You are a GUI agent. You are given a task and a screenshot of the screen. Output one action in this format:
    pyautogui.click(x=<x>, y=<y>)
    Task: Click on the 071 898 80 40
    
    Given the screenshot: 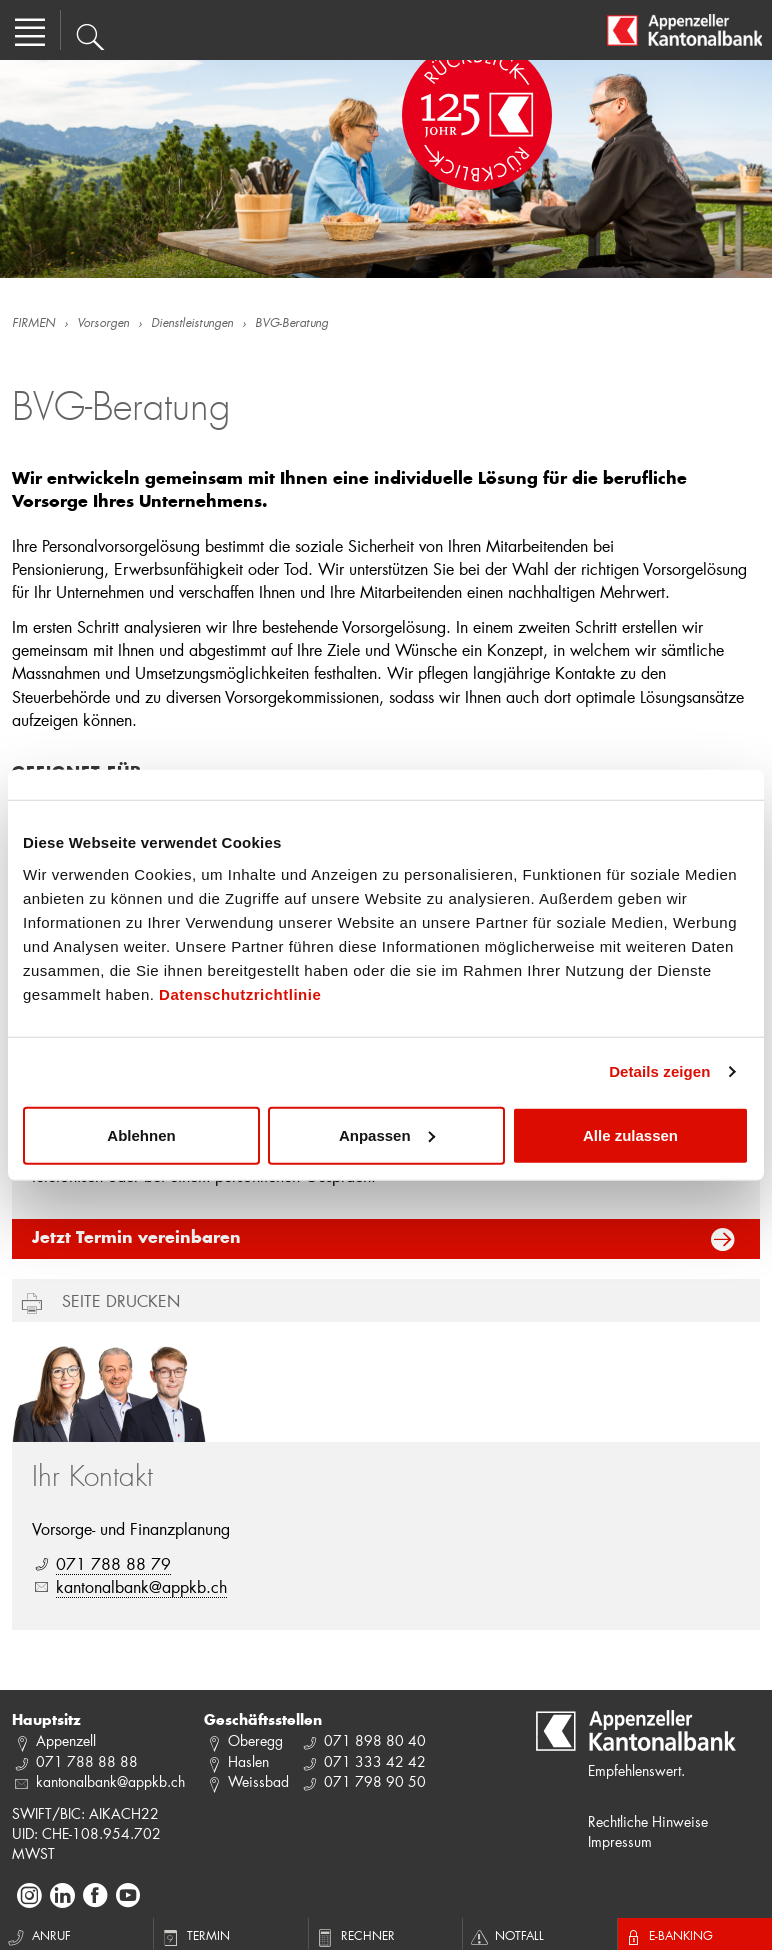 What is the action you would take?
    pyautogui.click(x=375, y=1740)
    